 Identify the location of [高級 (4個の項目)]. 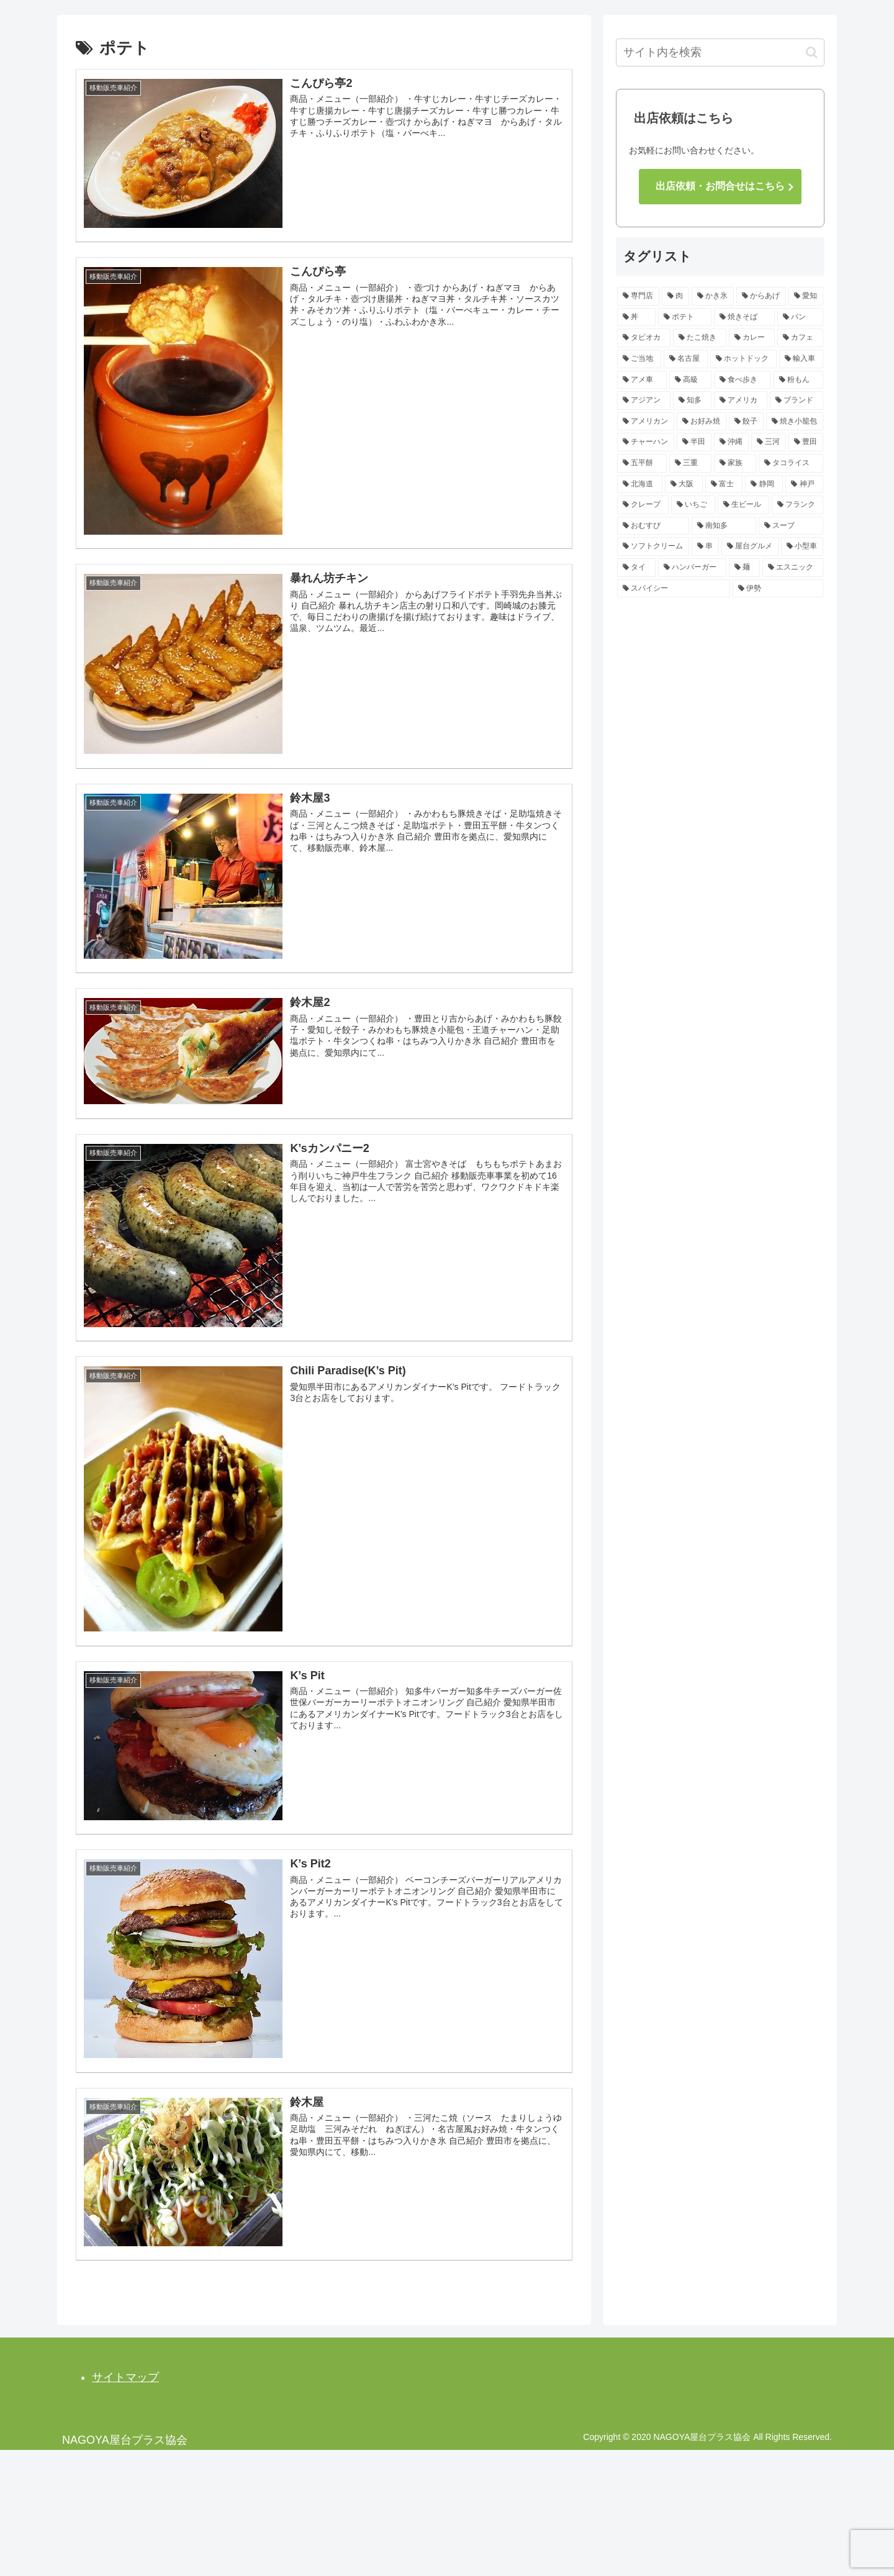
(690, 380).